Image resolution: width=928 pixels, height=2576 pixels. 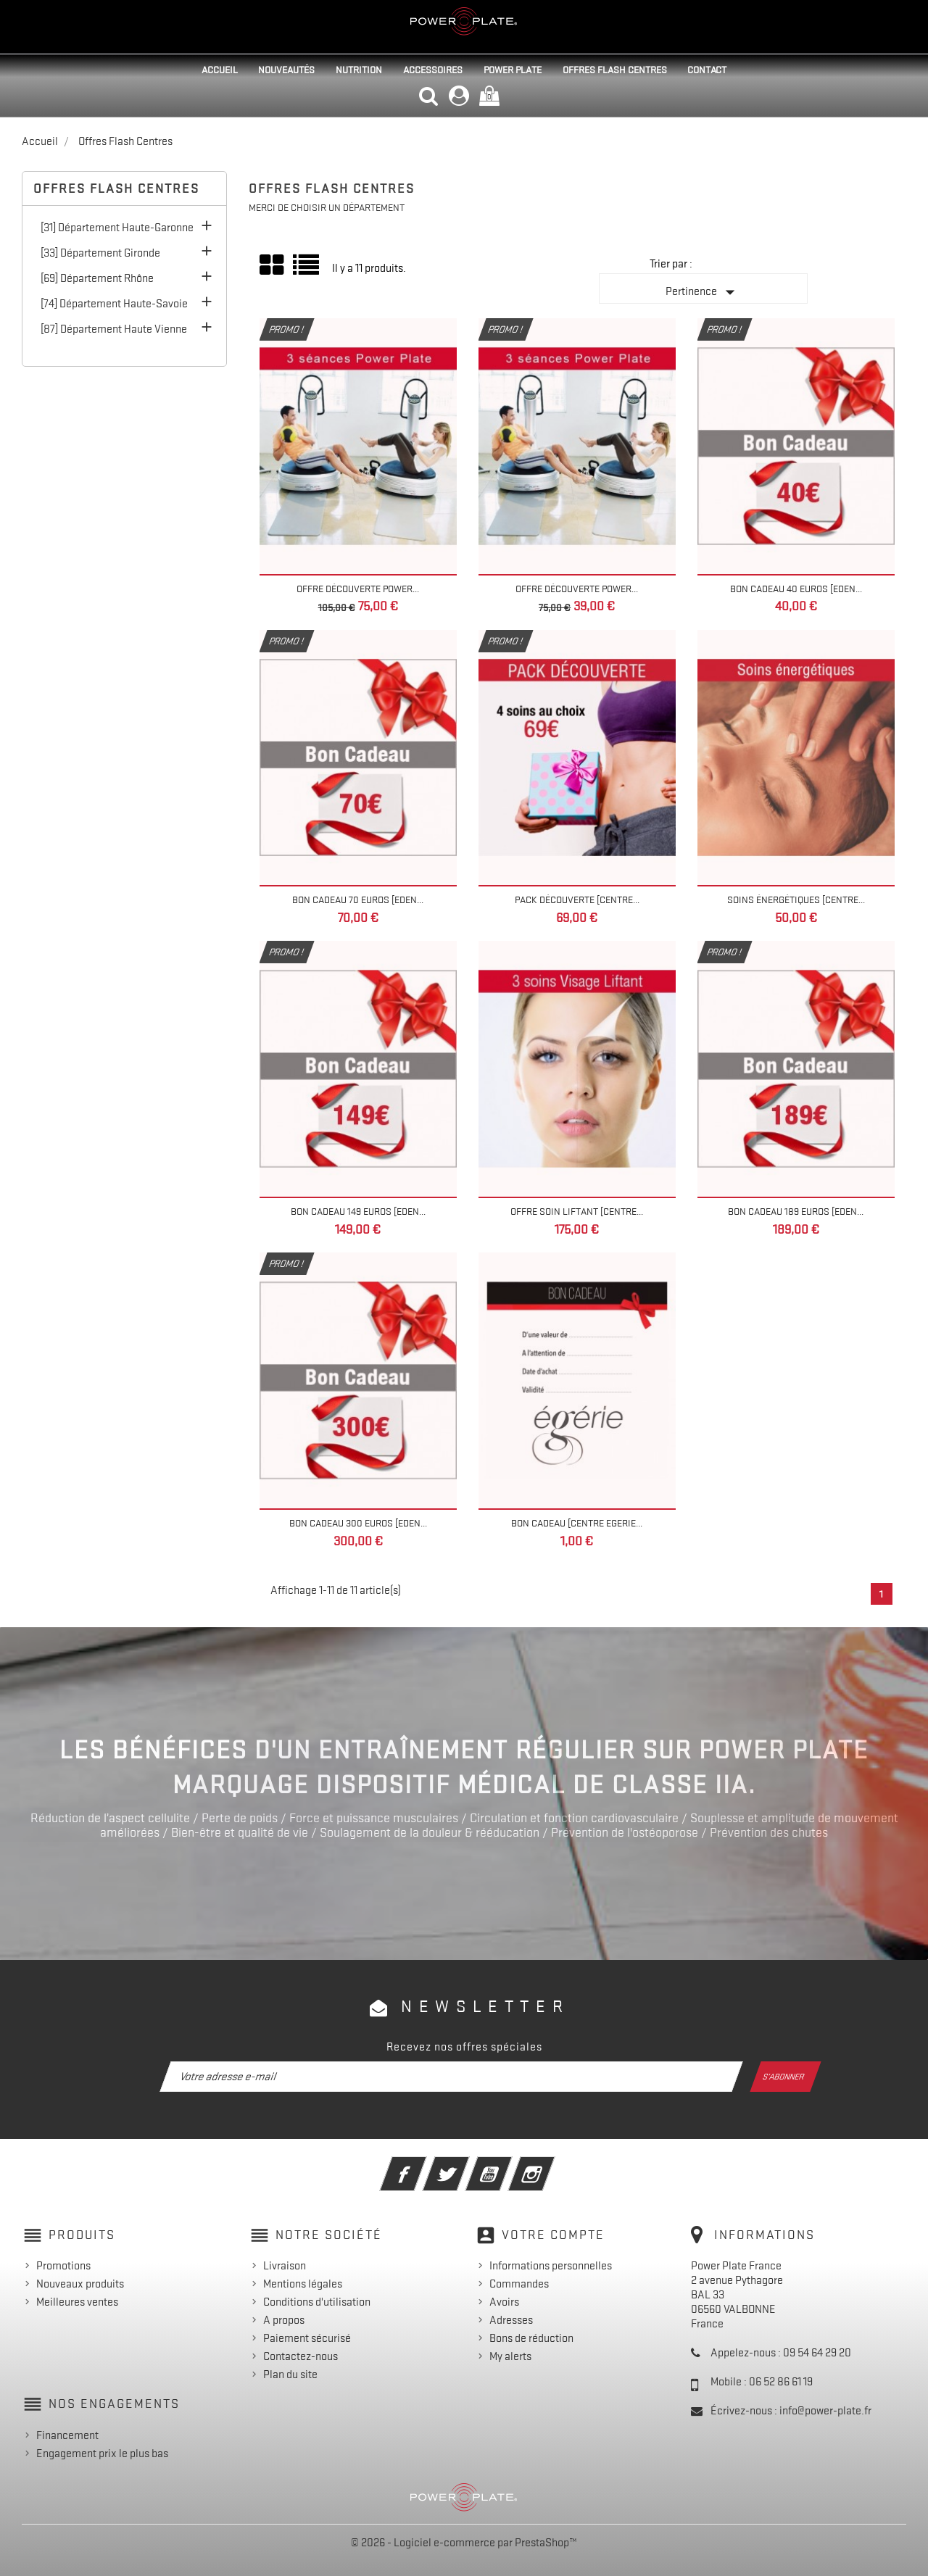 I want to click on Instagram, so click(x=551, y=2164).